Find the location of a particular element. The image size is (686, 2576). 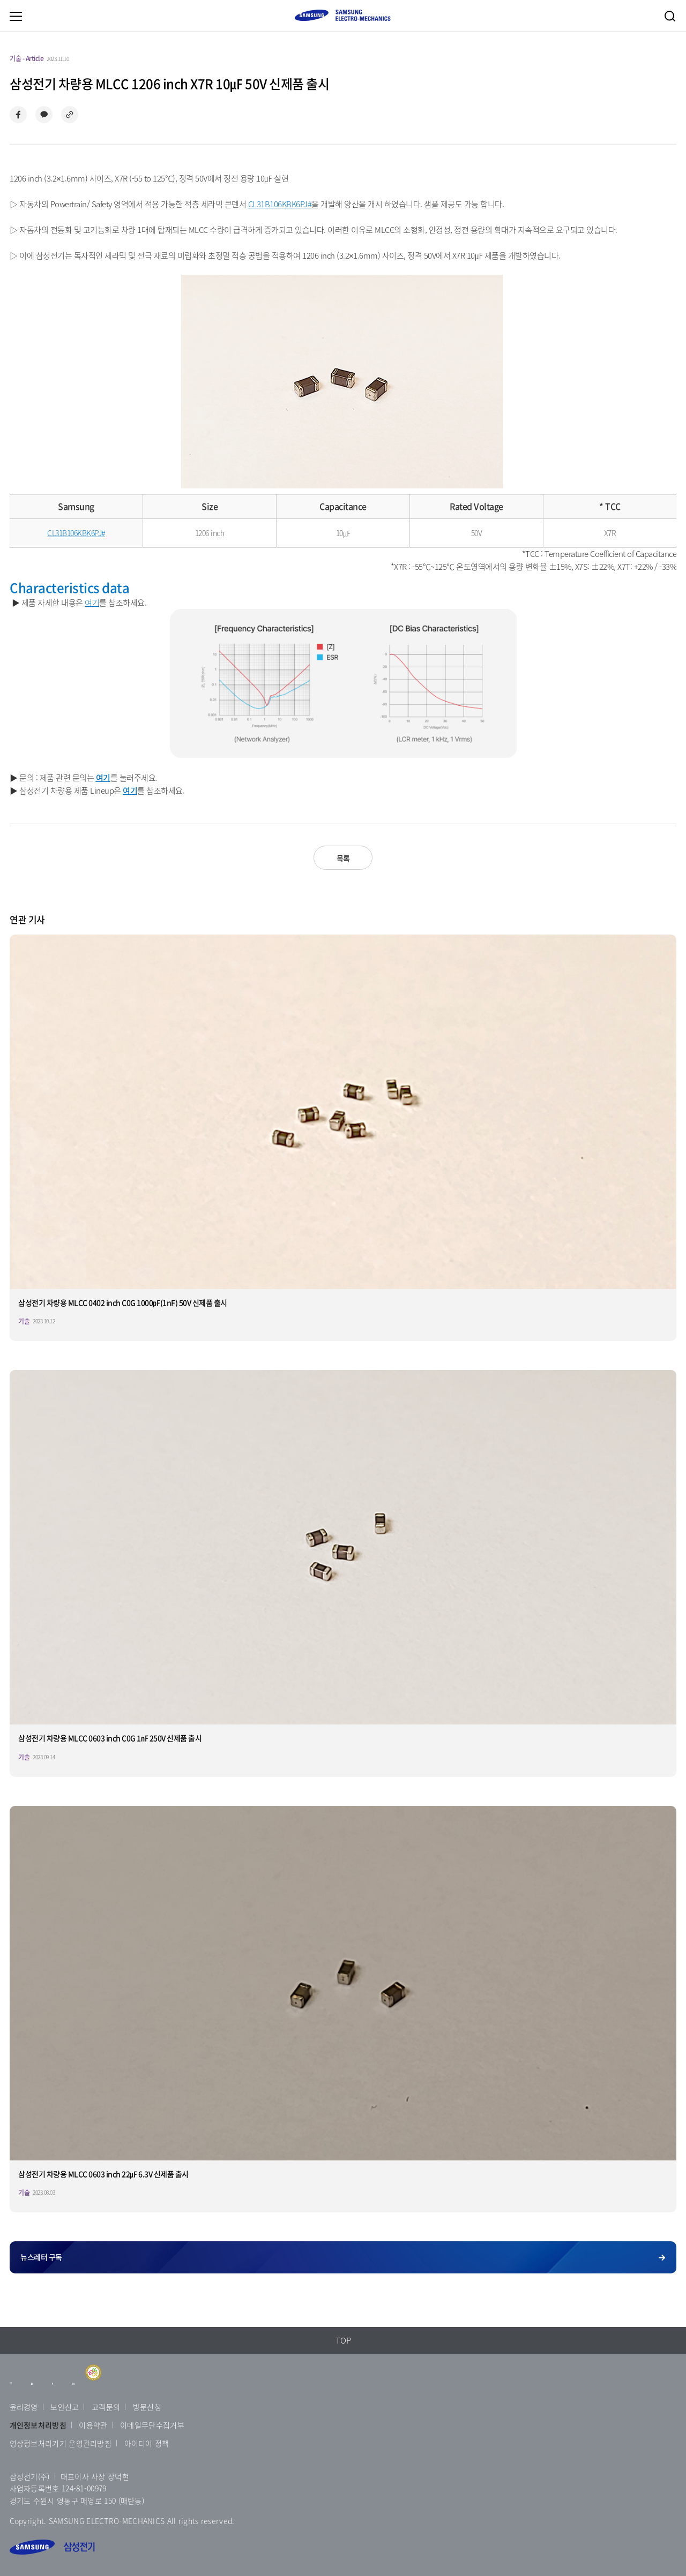

개인정보처리방침 is located at coordinates (38, 2425).